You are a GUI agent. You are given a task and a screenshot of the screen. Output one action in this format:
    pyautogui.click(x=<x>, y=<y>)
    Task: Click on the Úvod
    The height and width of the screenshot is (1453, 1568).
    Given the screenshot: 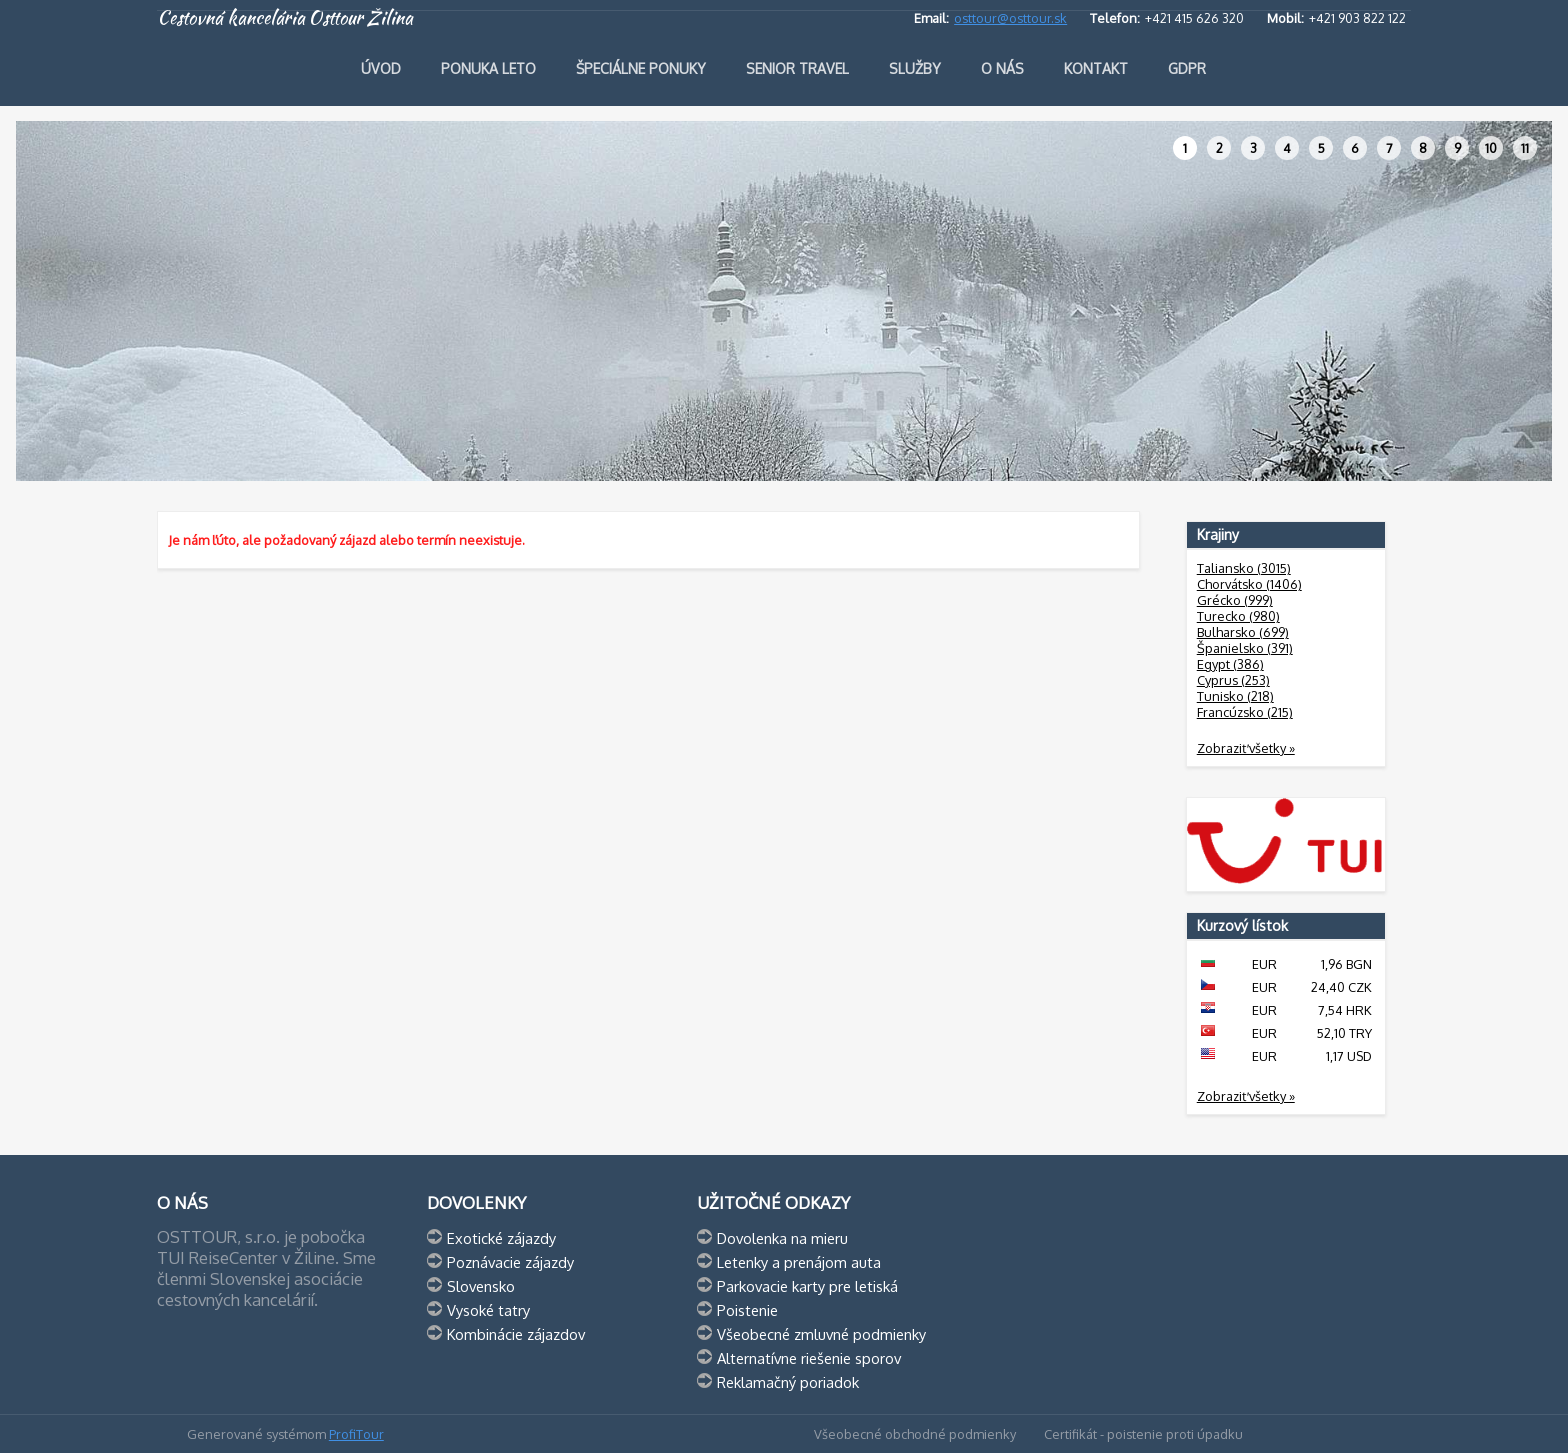 What is the action you would take?
    pyautogui.click(x=381, y=68)
    